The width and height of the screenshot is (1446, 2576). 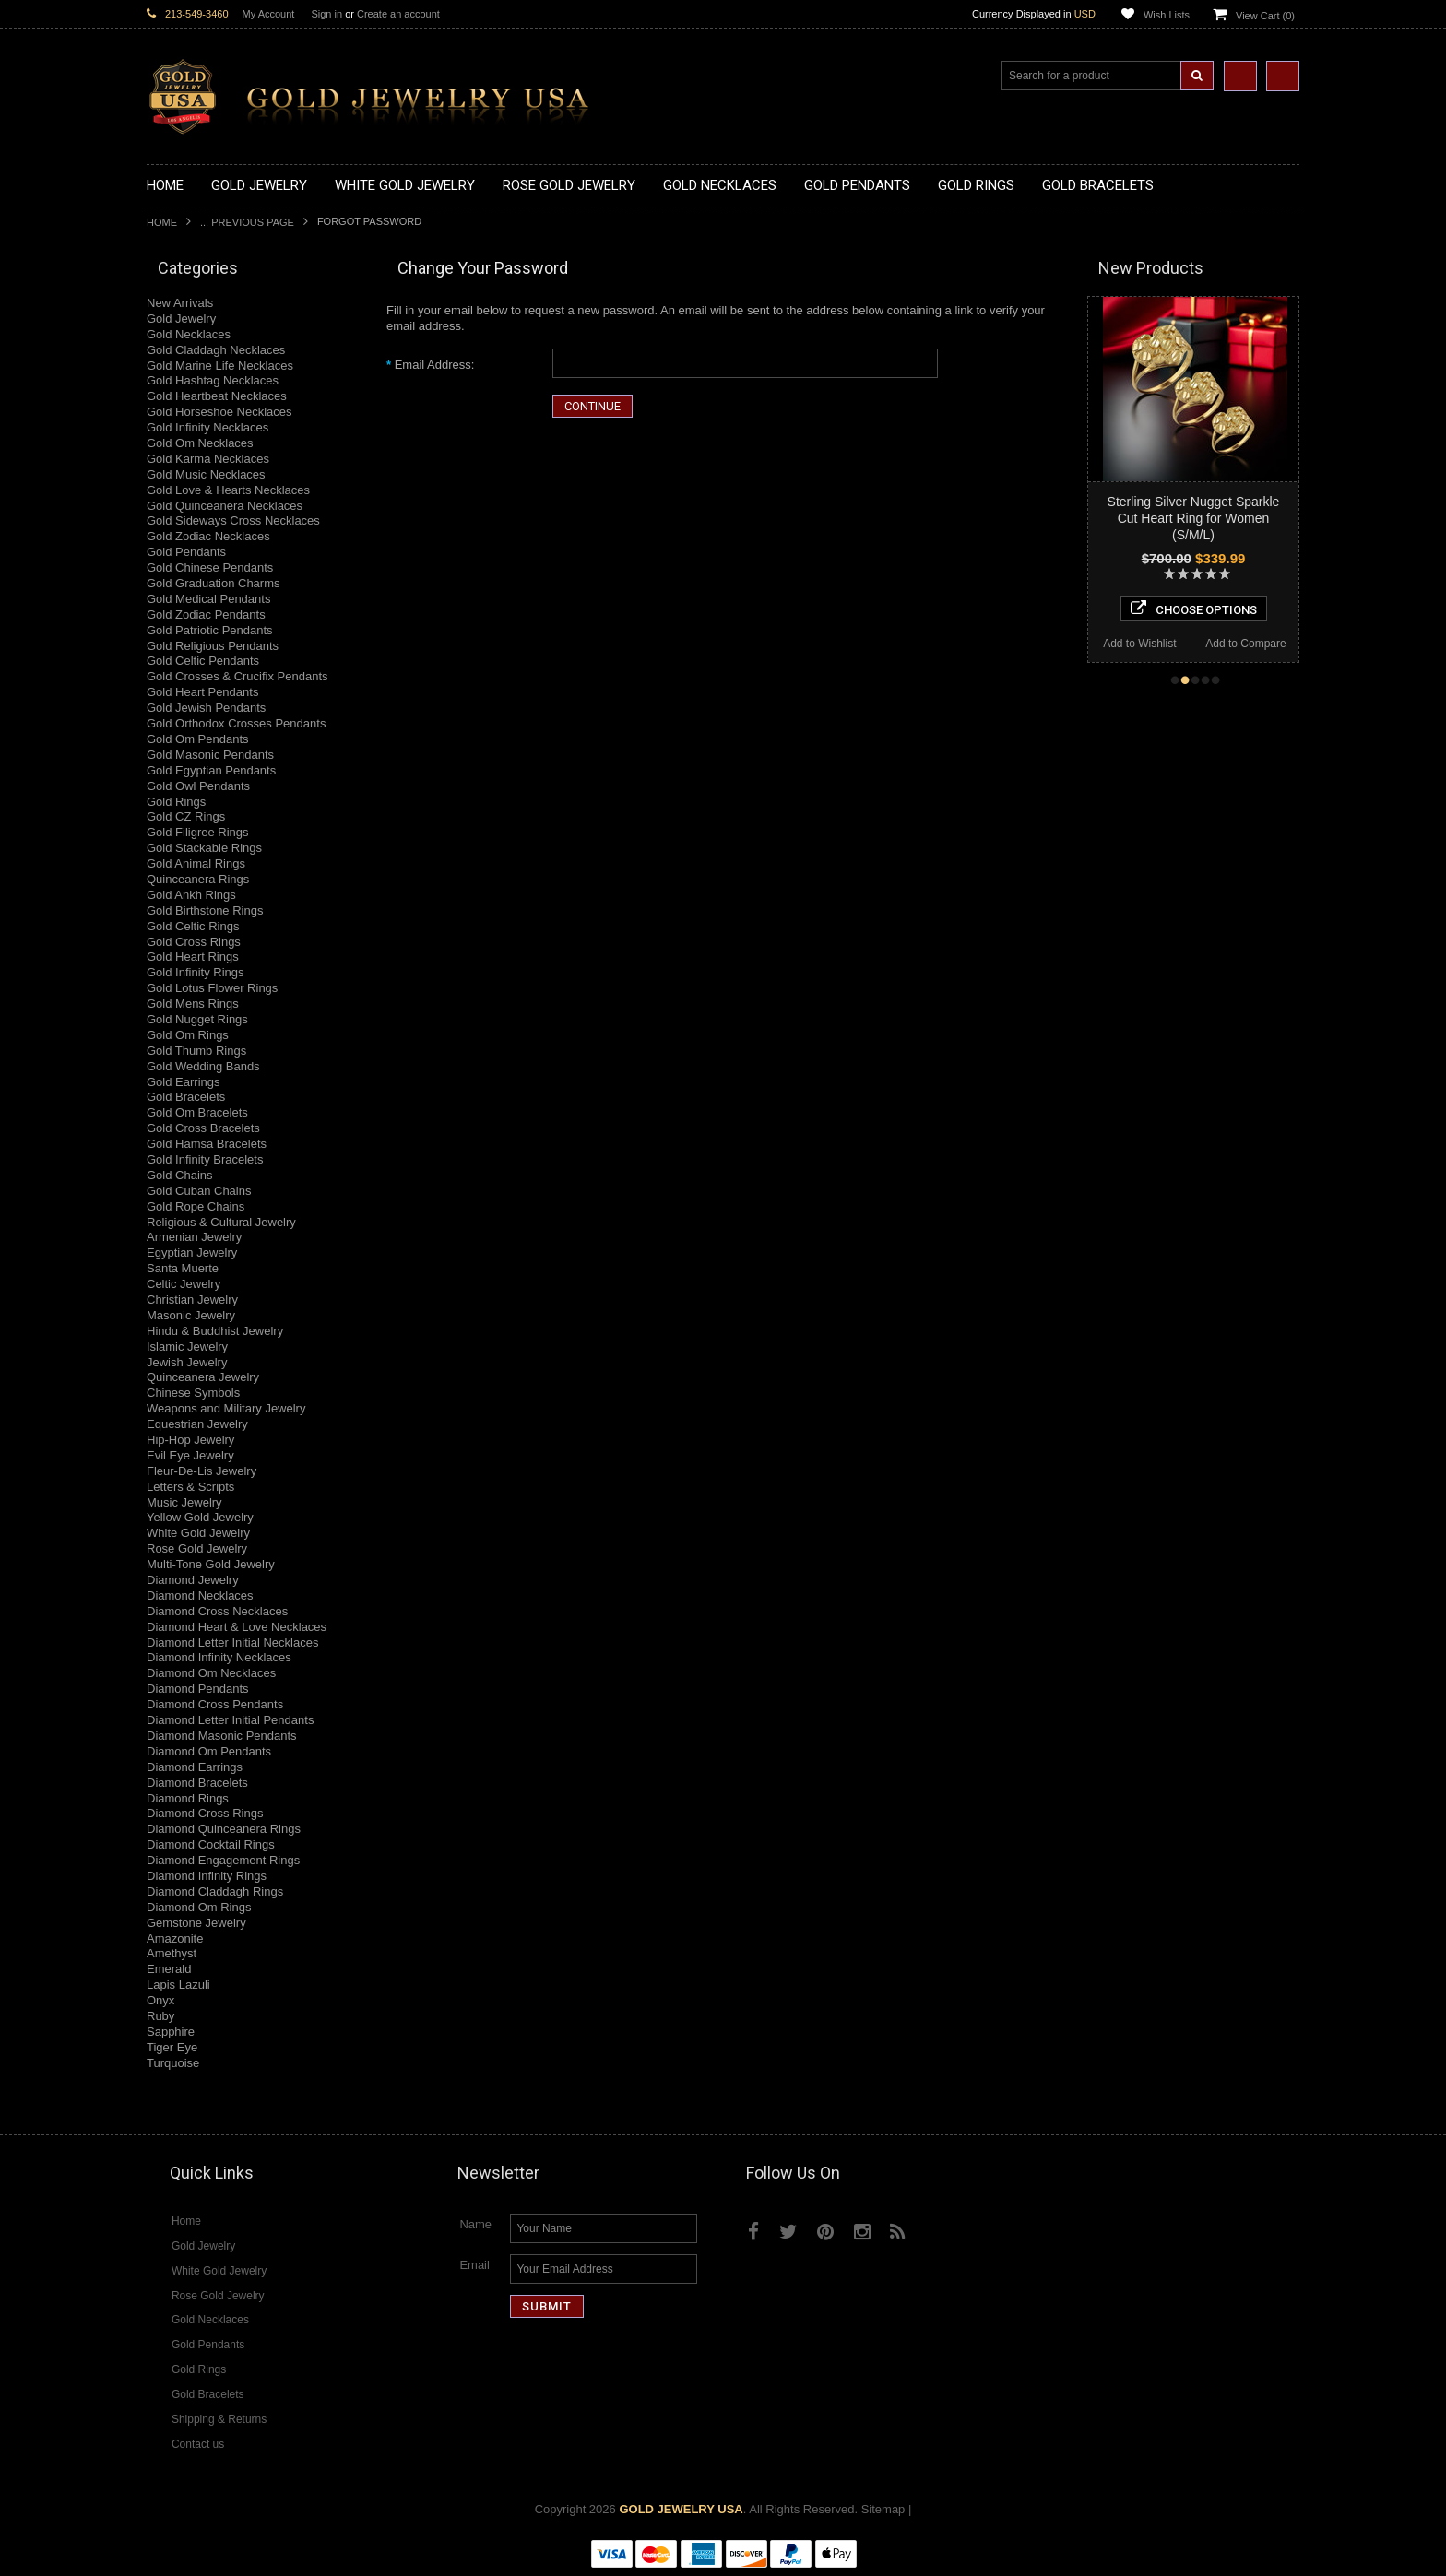 I want to click on Gold Ankh Rings, so click(x=191, y=895).